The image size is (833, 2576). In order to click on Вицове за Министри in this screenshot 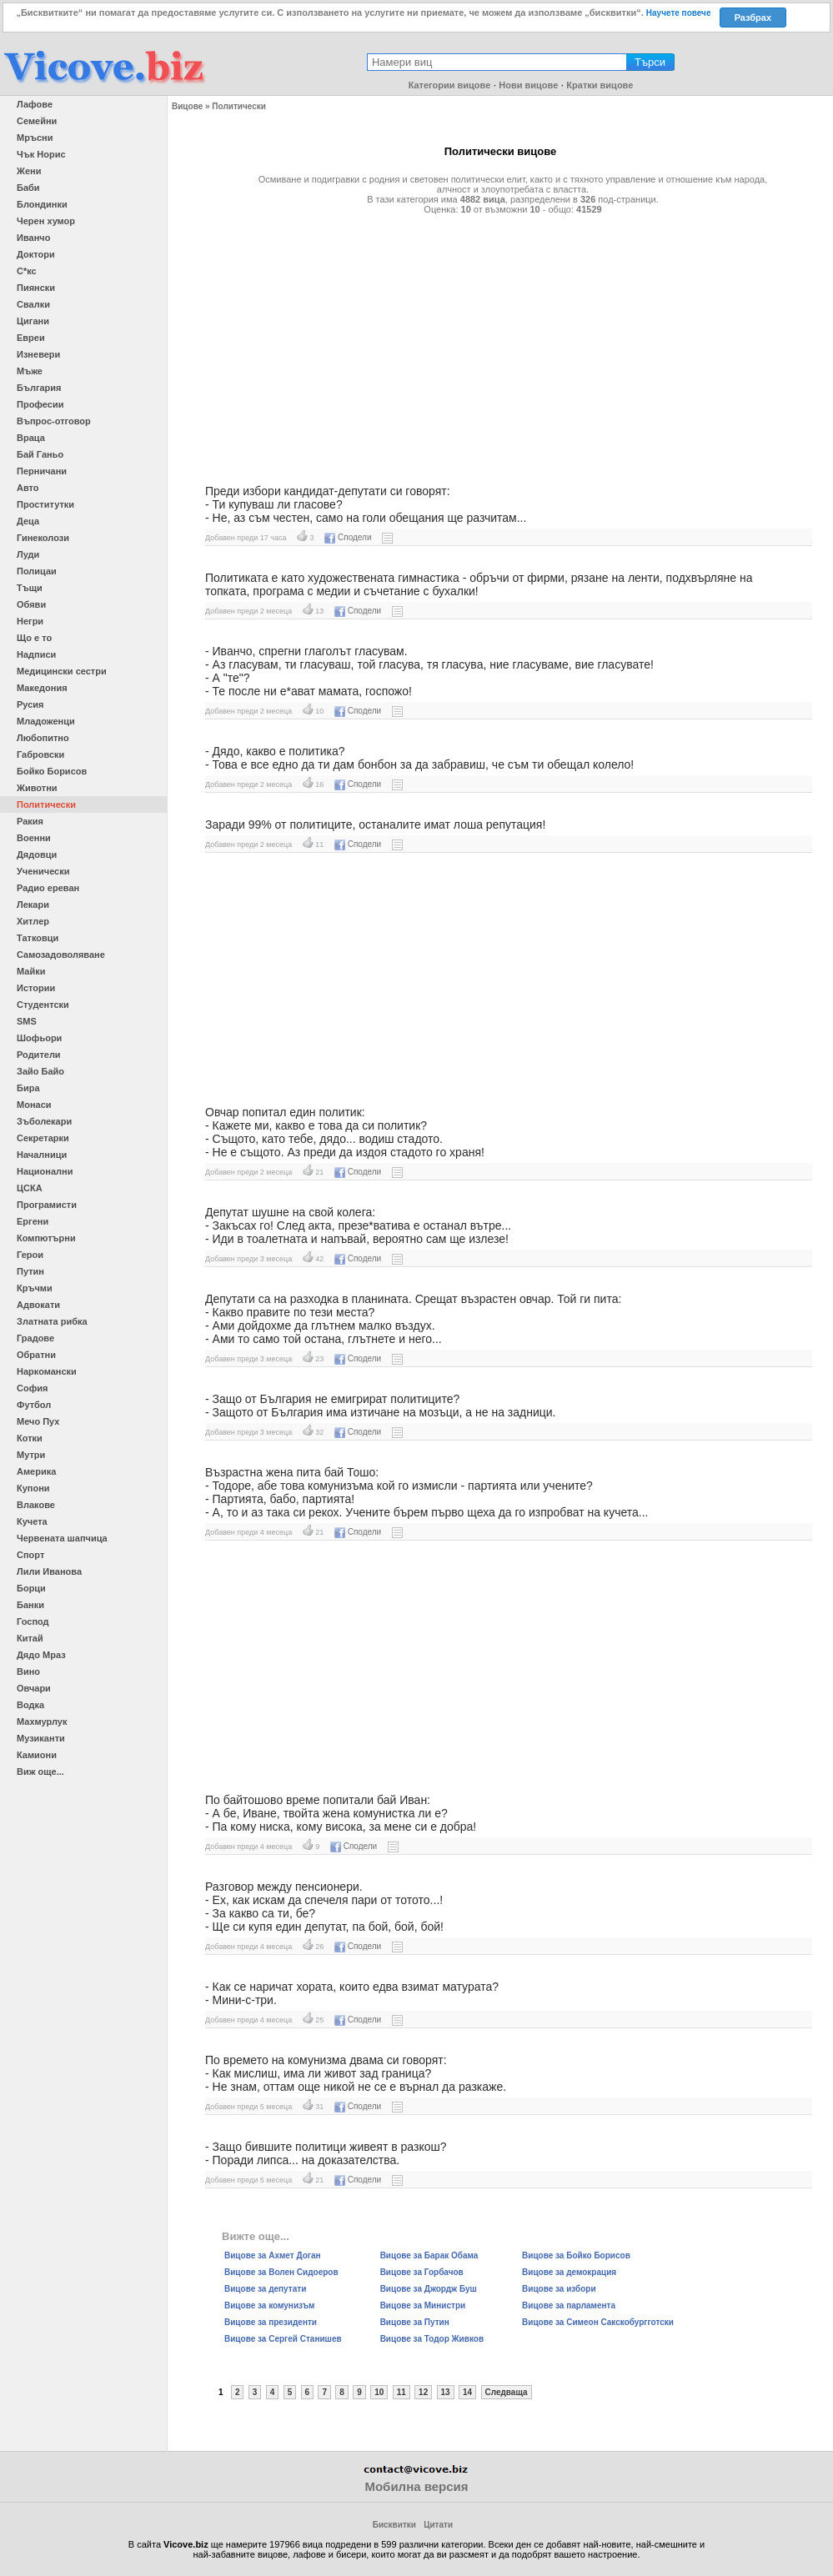, I will do `click(423, 2305)`.